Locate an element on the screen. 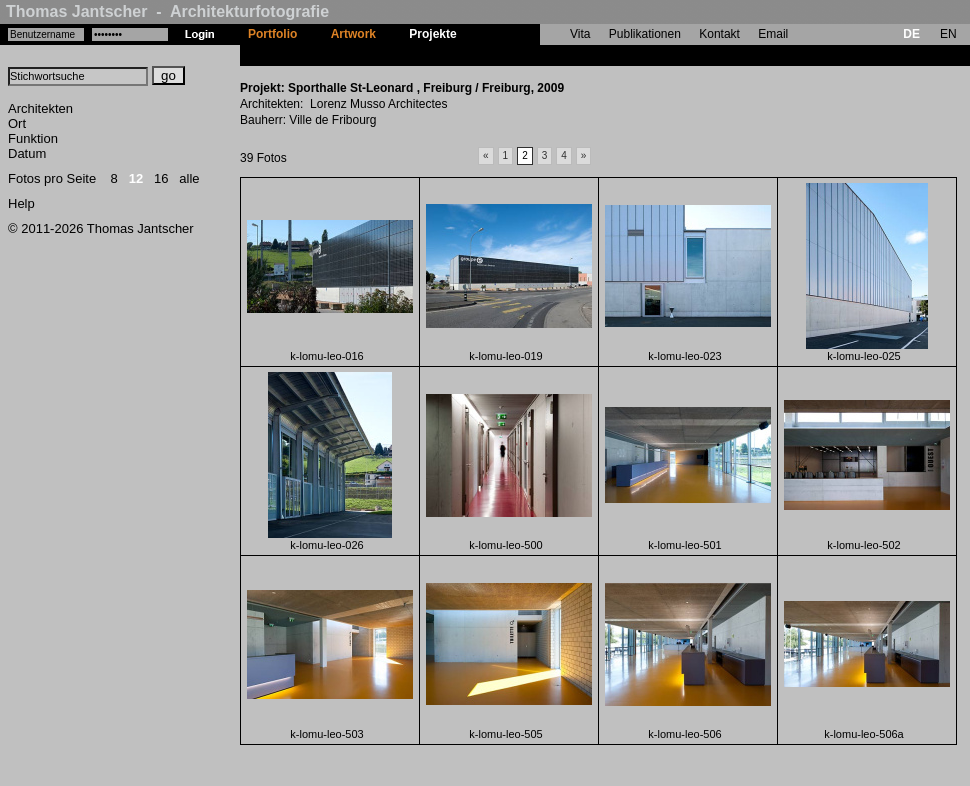 This screenshot has width=970, height=786. EN is located at coordinates (948, 34).